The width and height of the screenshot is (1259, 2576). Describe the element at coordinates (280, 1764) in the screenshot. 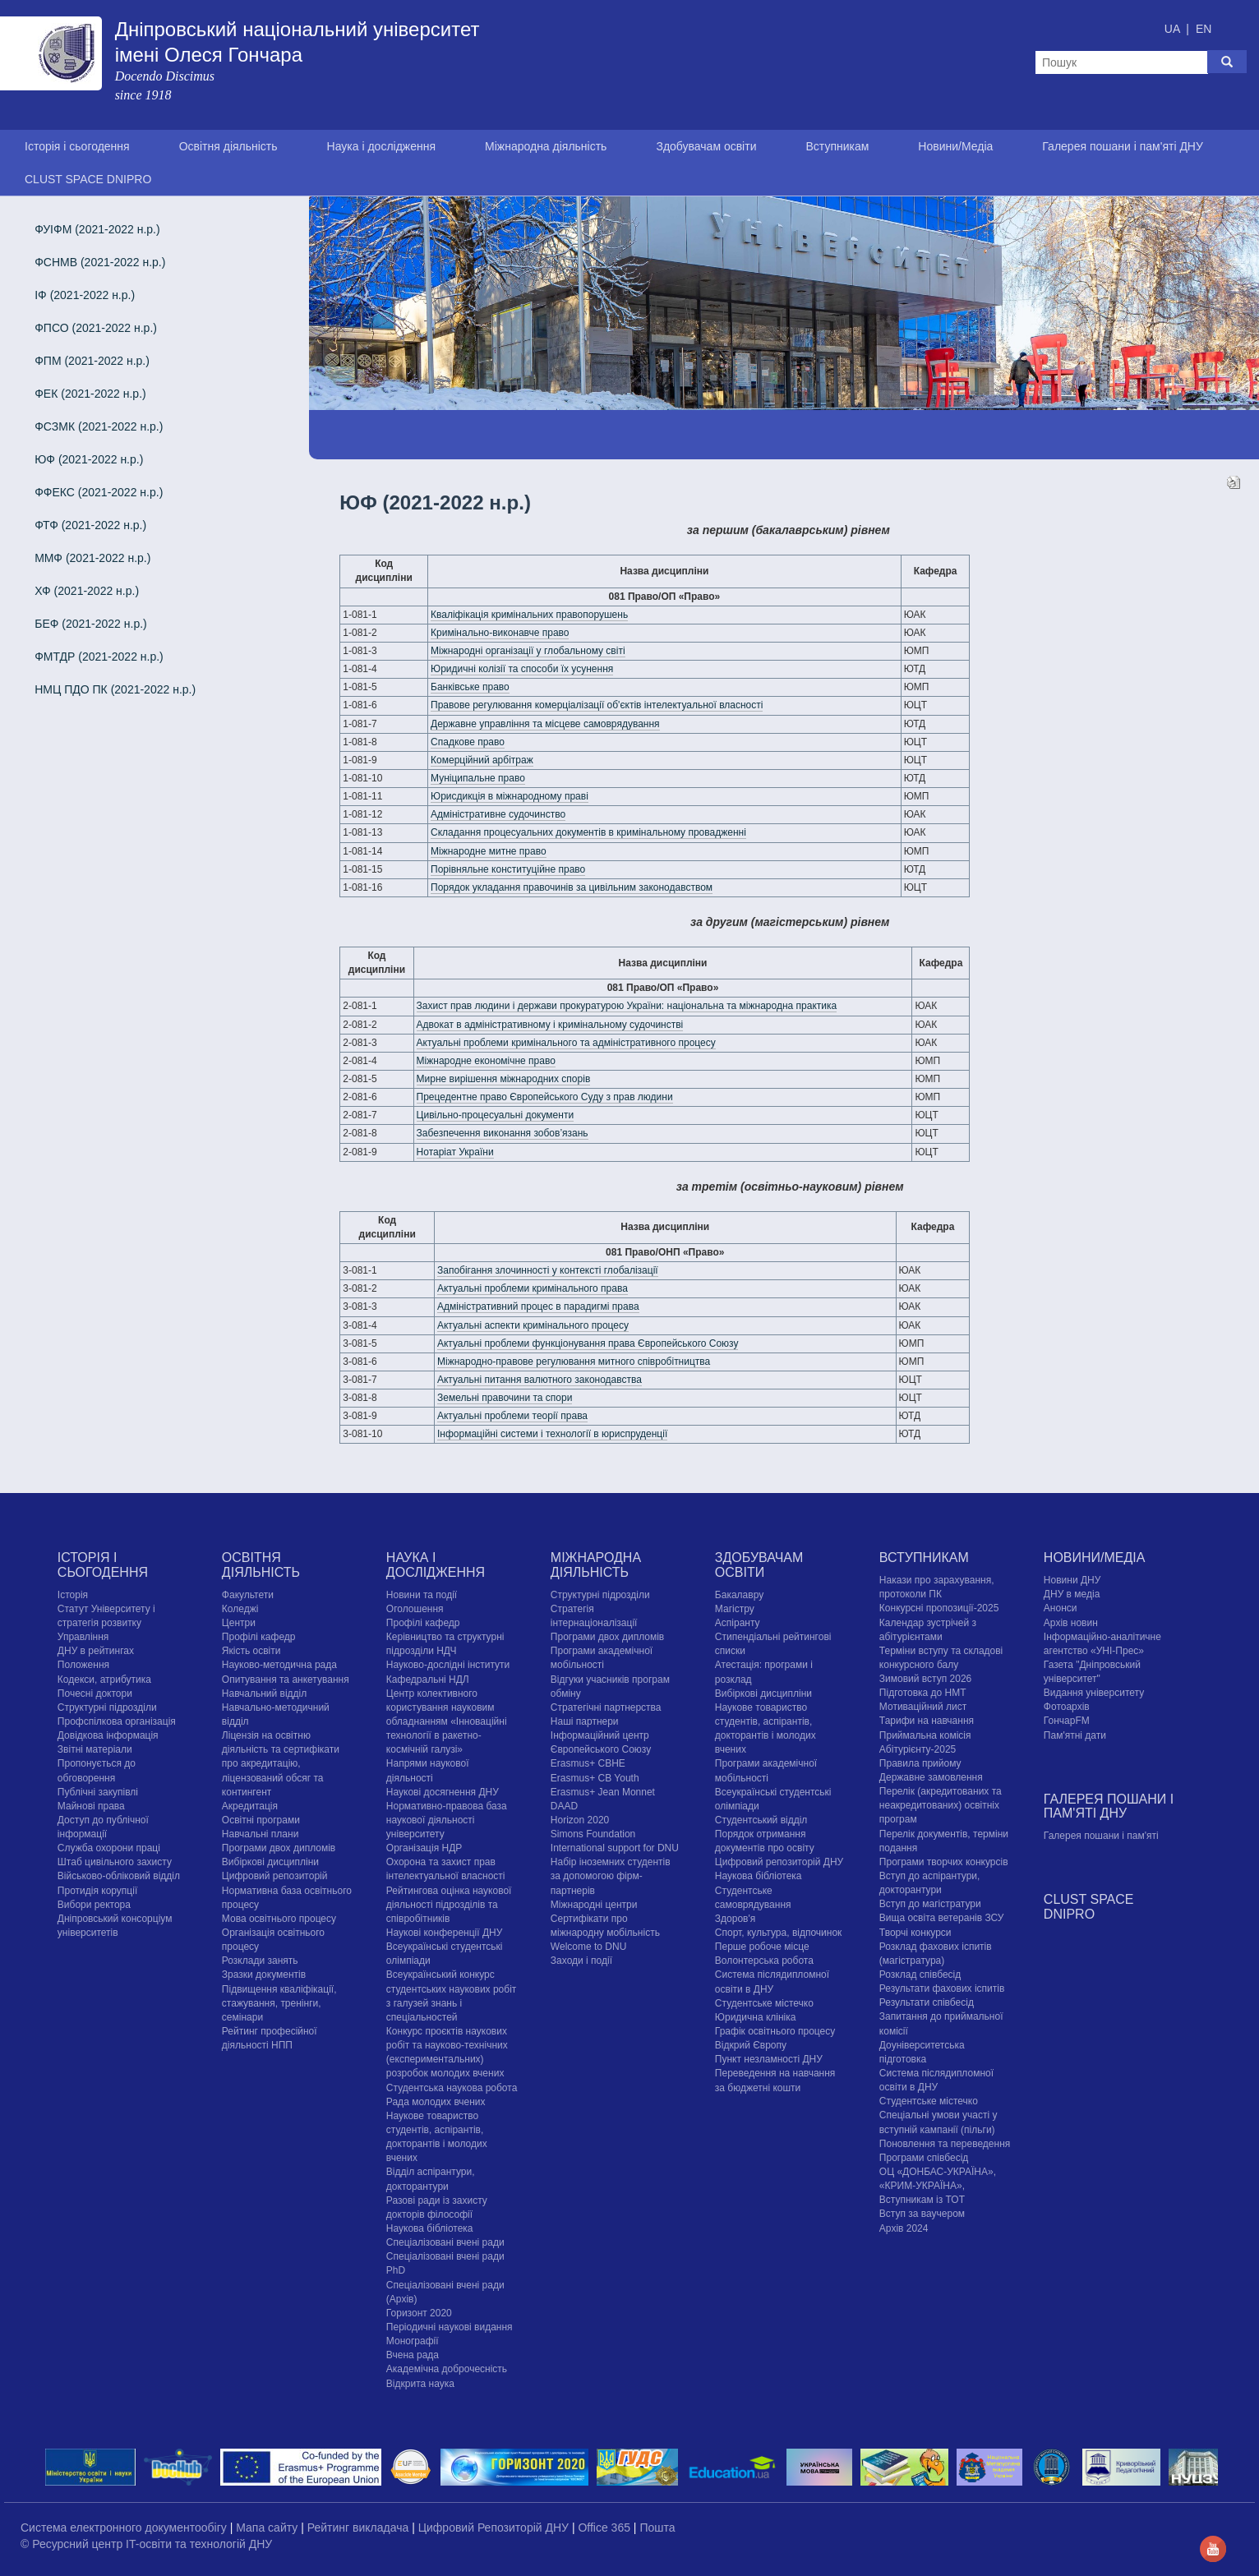

I see `Ліцензія на освітню діяльність та сертифікати про акредитацію, ліцензований обсяг та контингент` at that location.